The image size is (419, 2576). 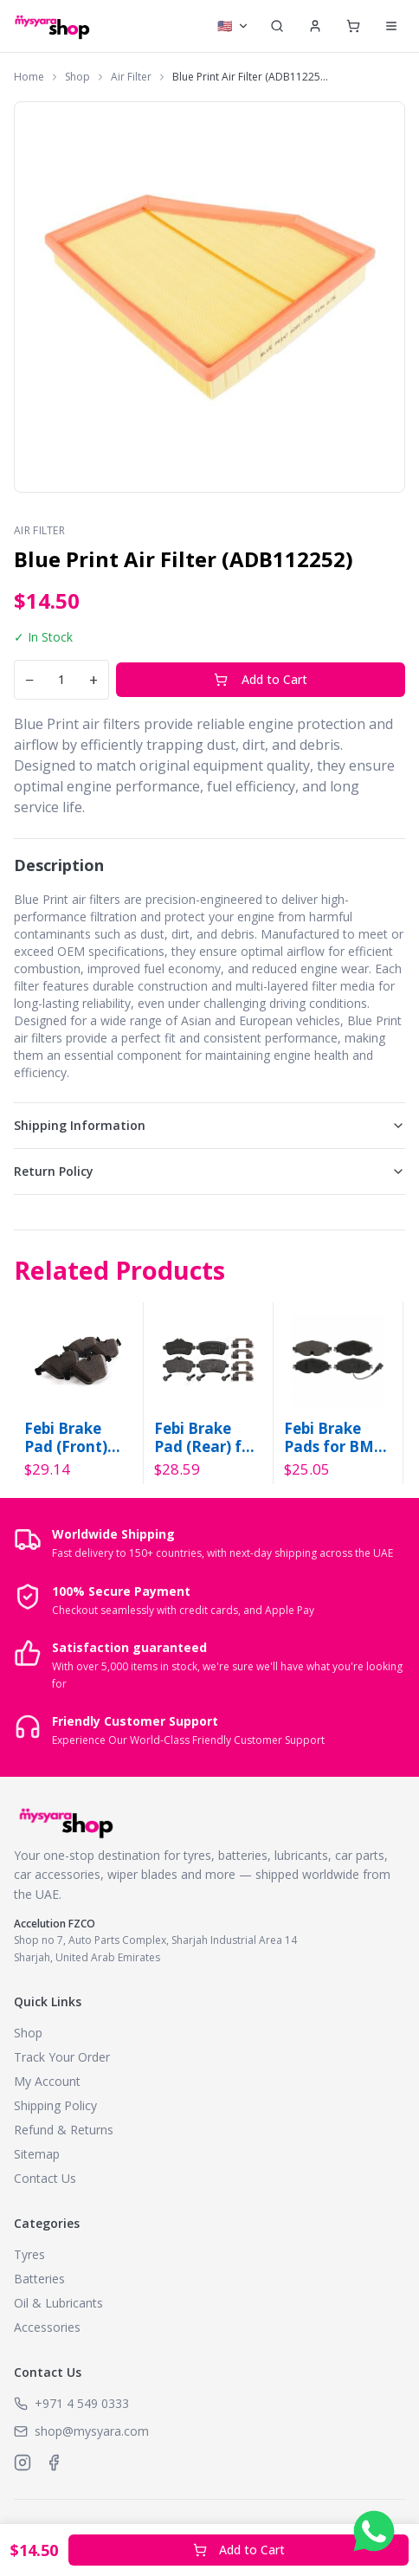 What do you see at coordinates (260, 679) in the screenshot?
I see `Add to Cart` at bounding box center [260, 679].